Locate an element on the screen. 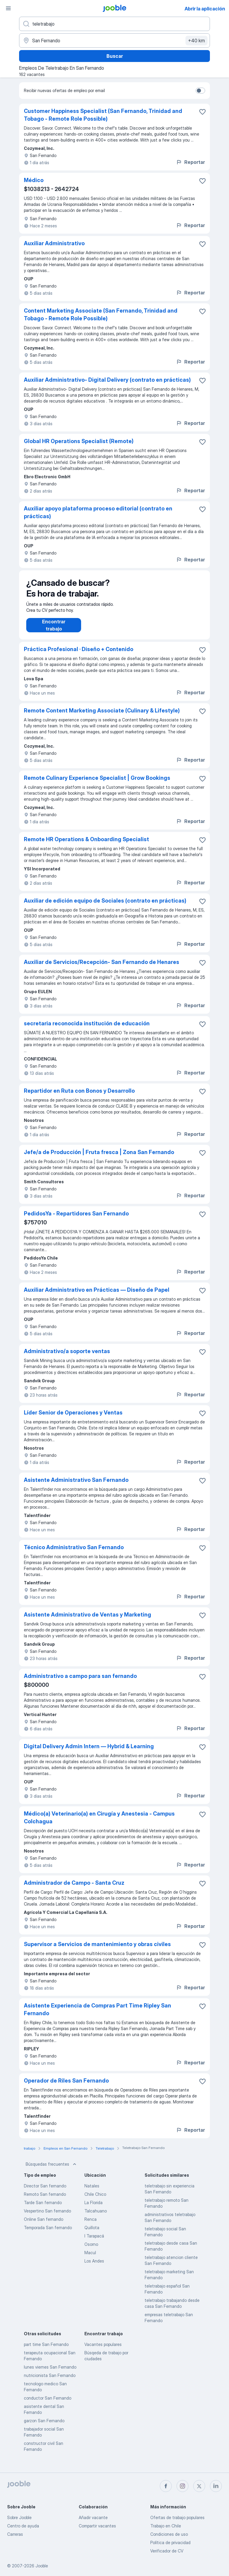  Remote Content Marketing Associate (Culinary & Lifestyle) is located at coordinates (102, 716).